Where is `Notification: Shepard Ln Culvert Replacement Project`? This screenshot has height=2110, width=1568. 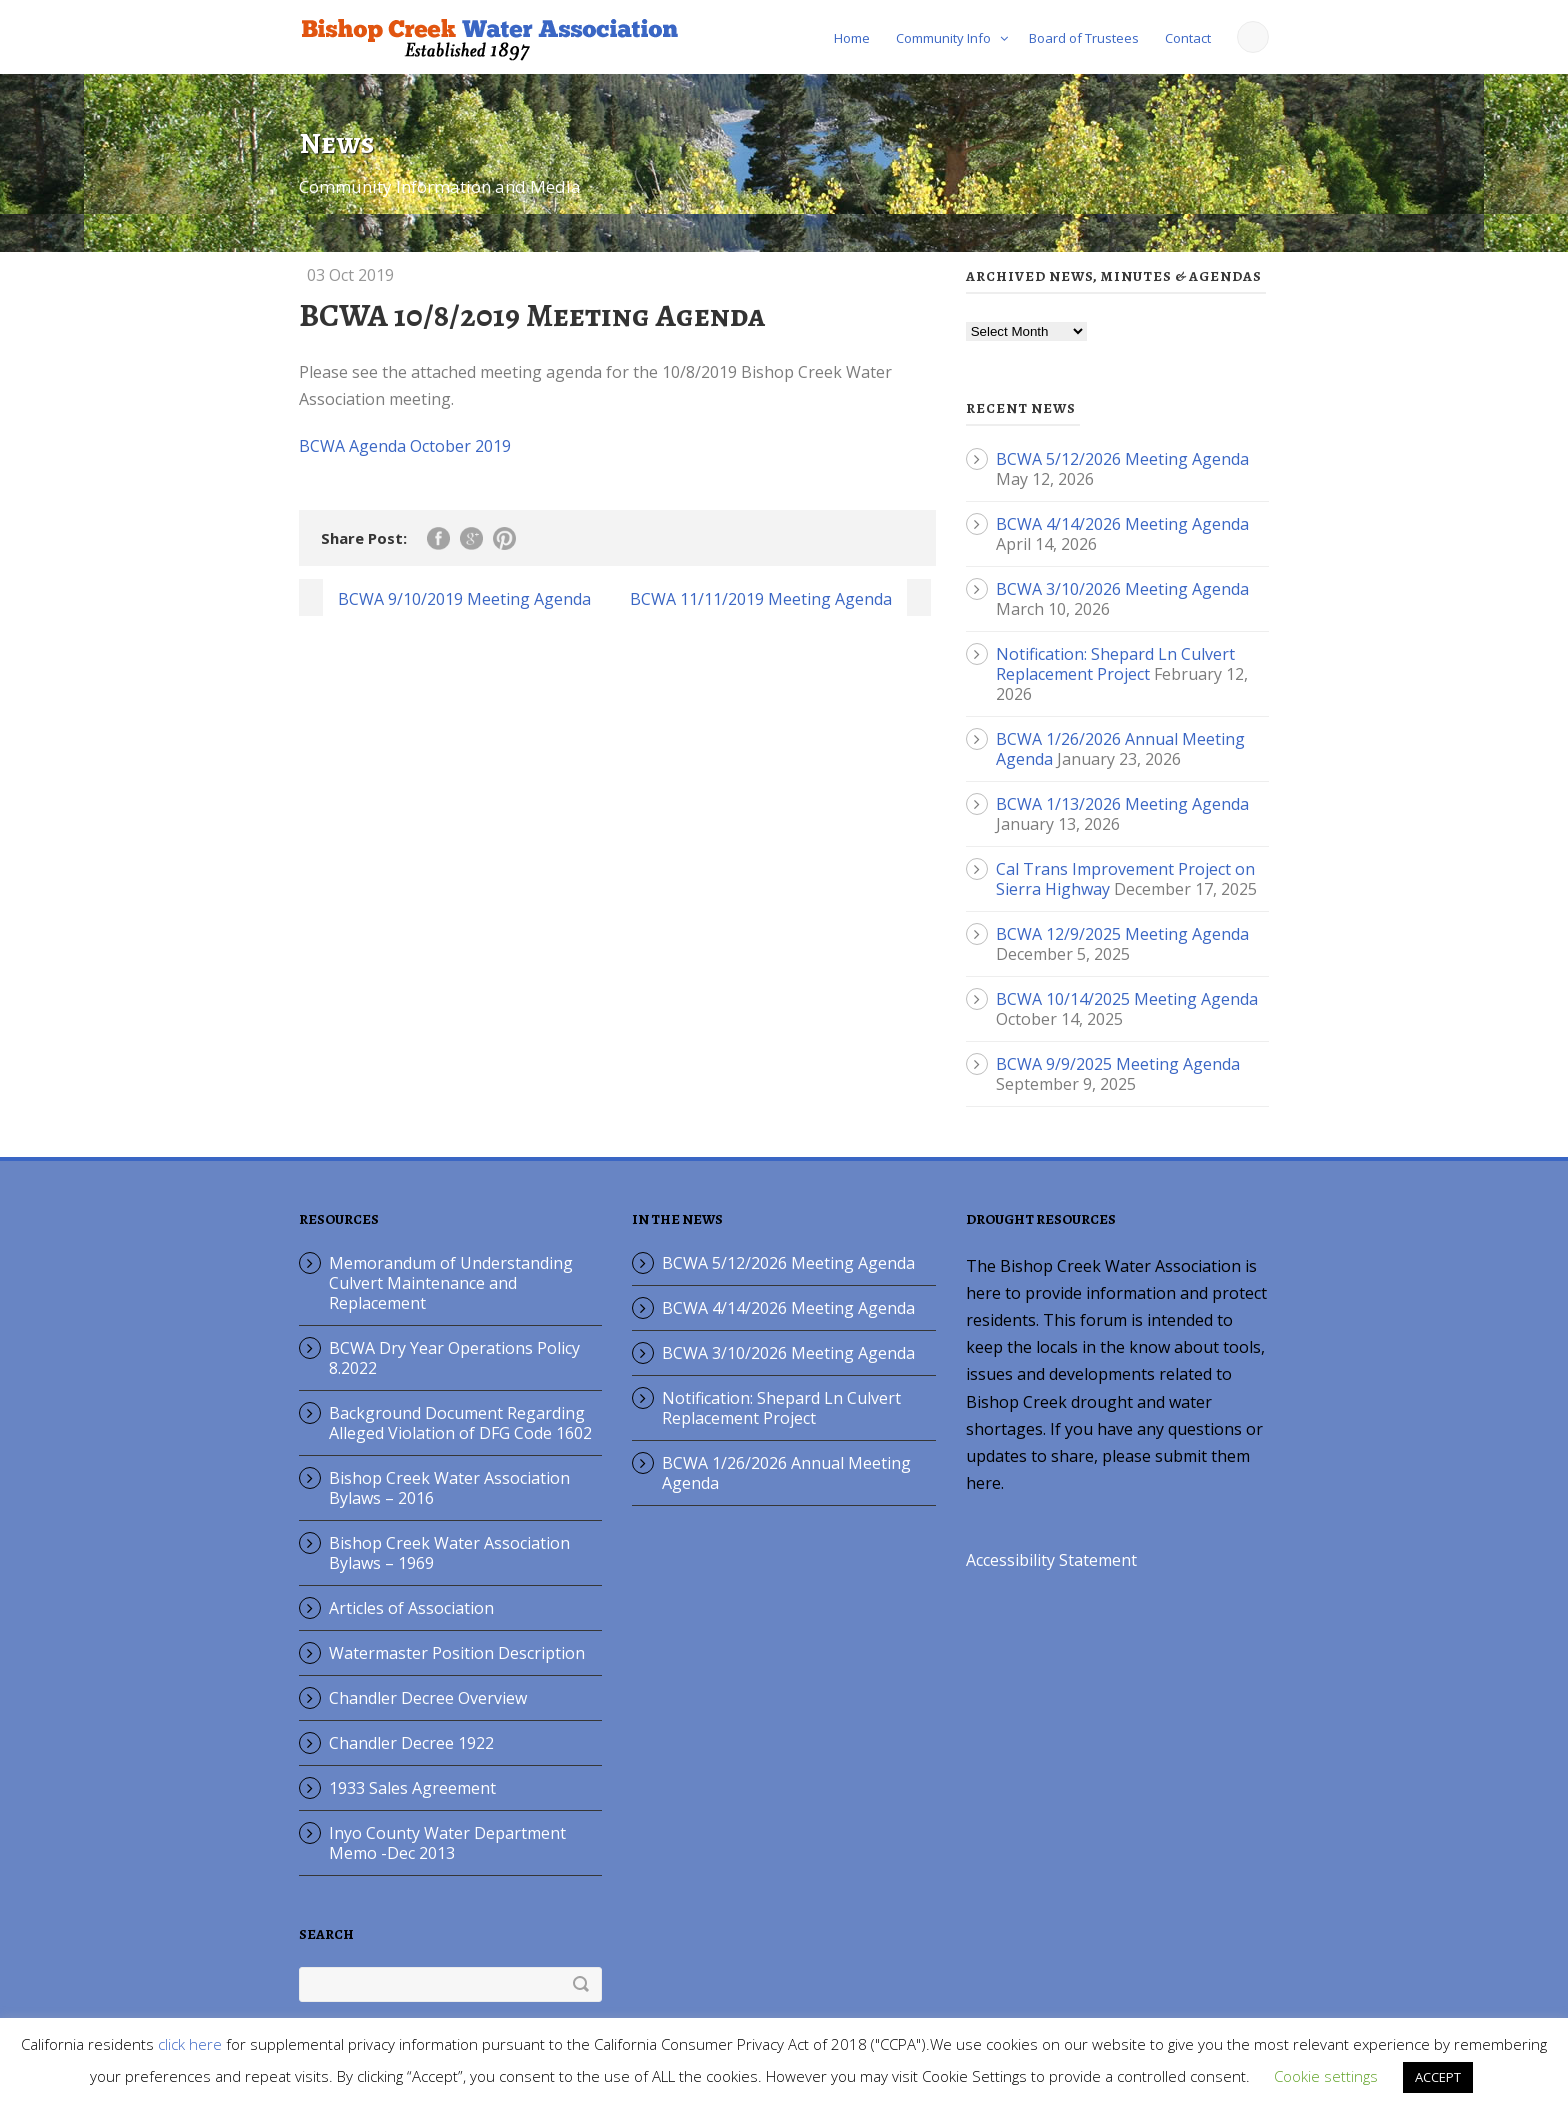 Notification: Shepard Ln Culvert Replacement Project is located at coordinates (1115, 664).